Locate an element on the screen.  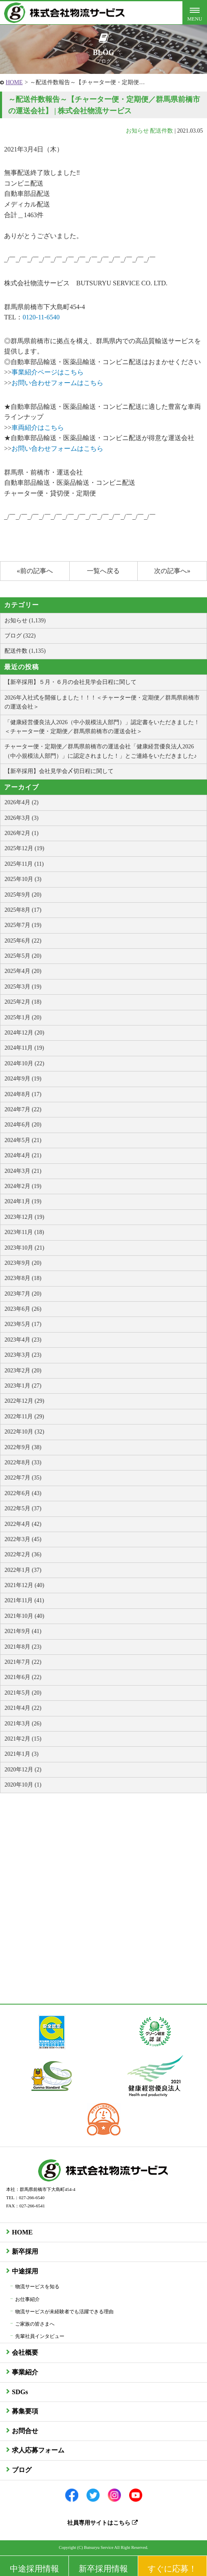
物流サービスが未経験者でも活躍できる理由 is located at coordinates (64, 2312).